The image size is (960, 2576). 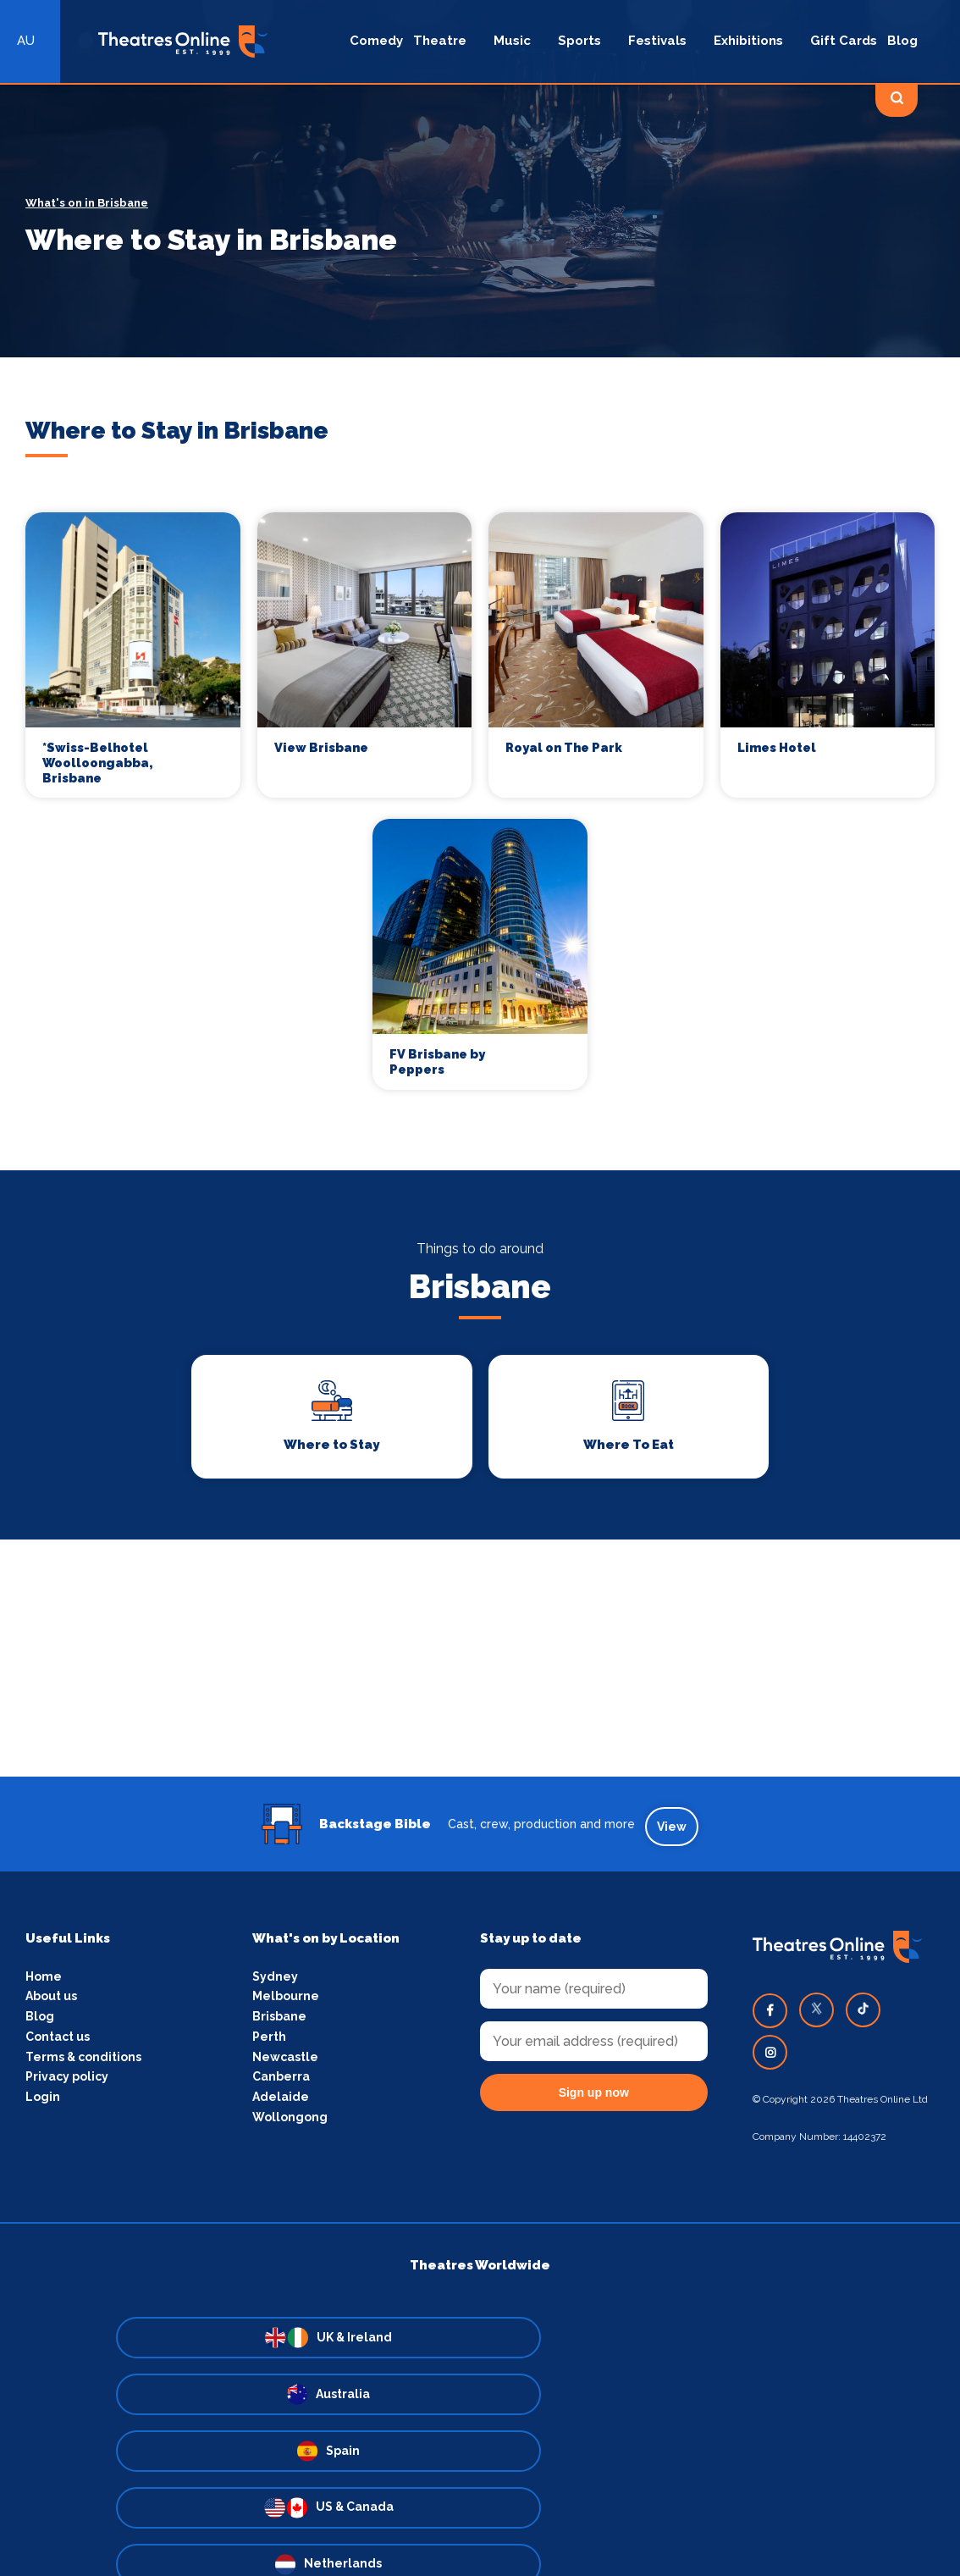 What do you see at coordinates (26, 40) in the screenshot?
I see `AU` at bounding box center [26, 40].